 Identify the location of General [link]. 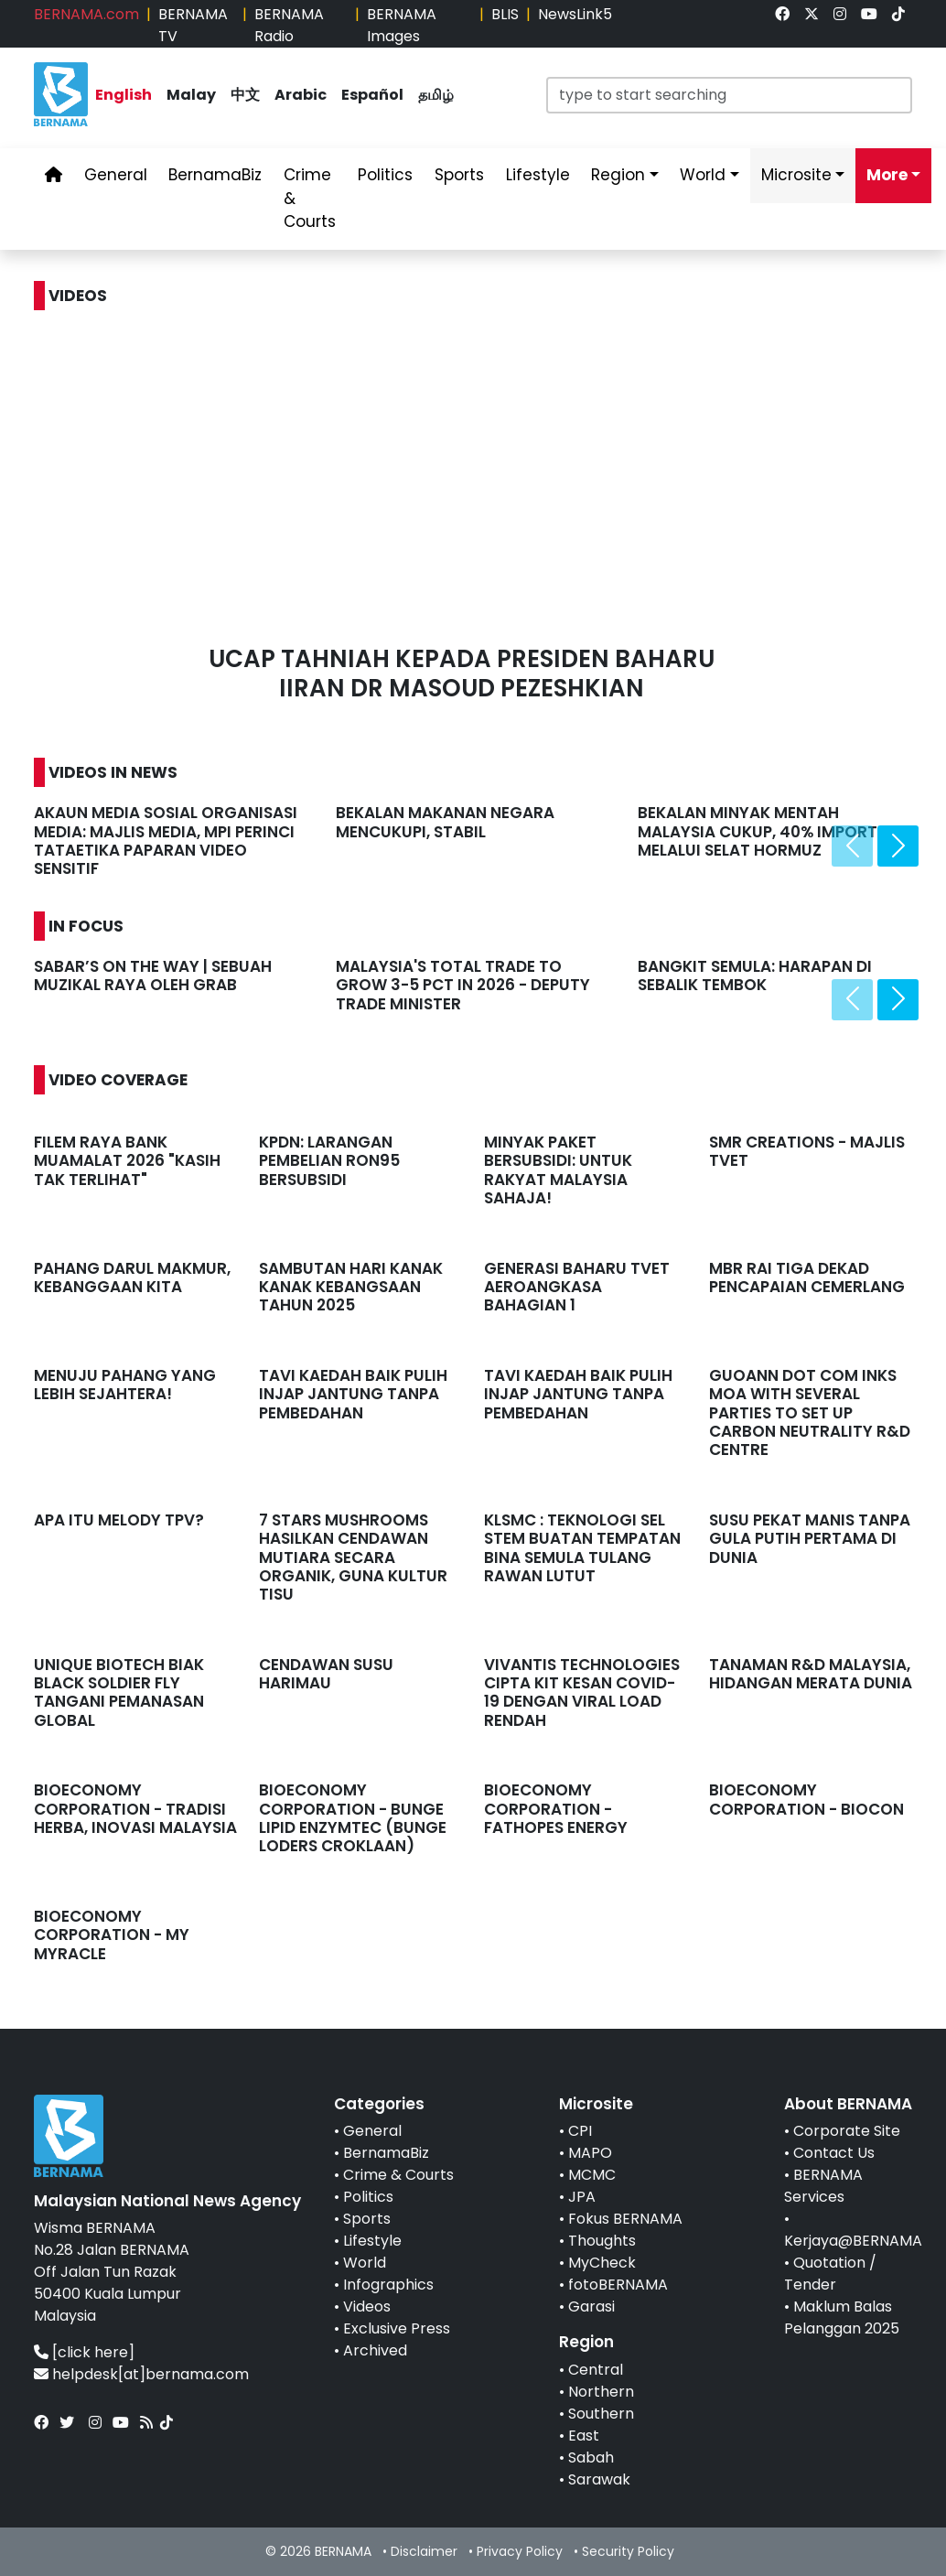
(115, 175).